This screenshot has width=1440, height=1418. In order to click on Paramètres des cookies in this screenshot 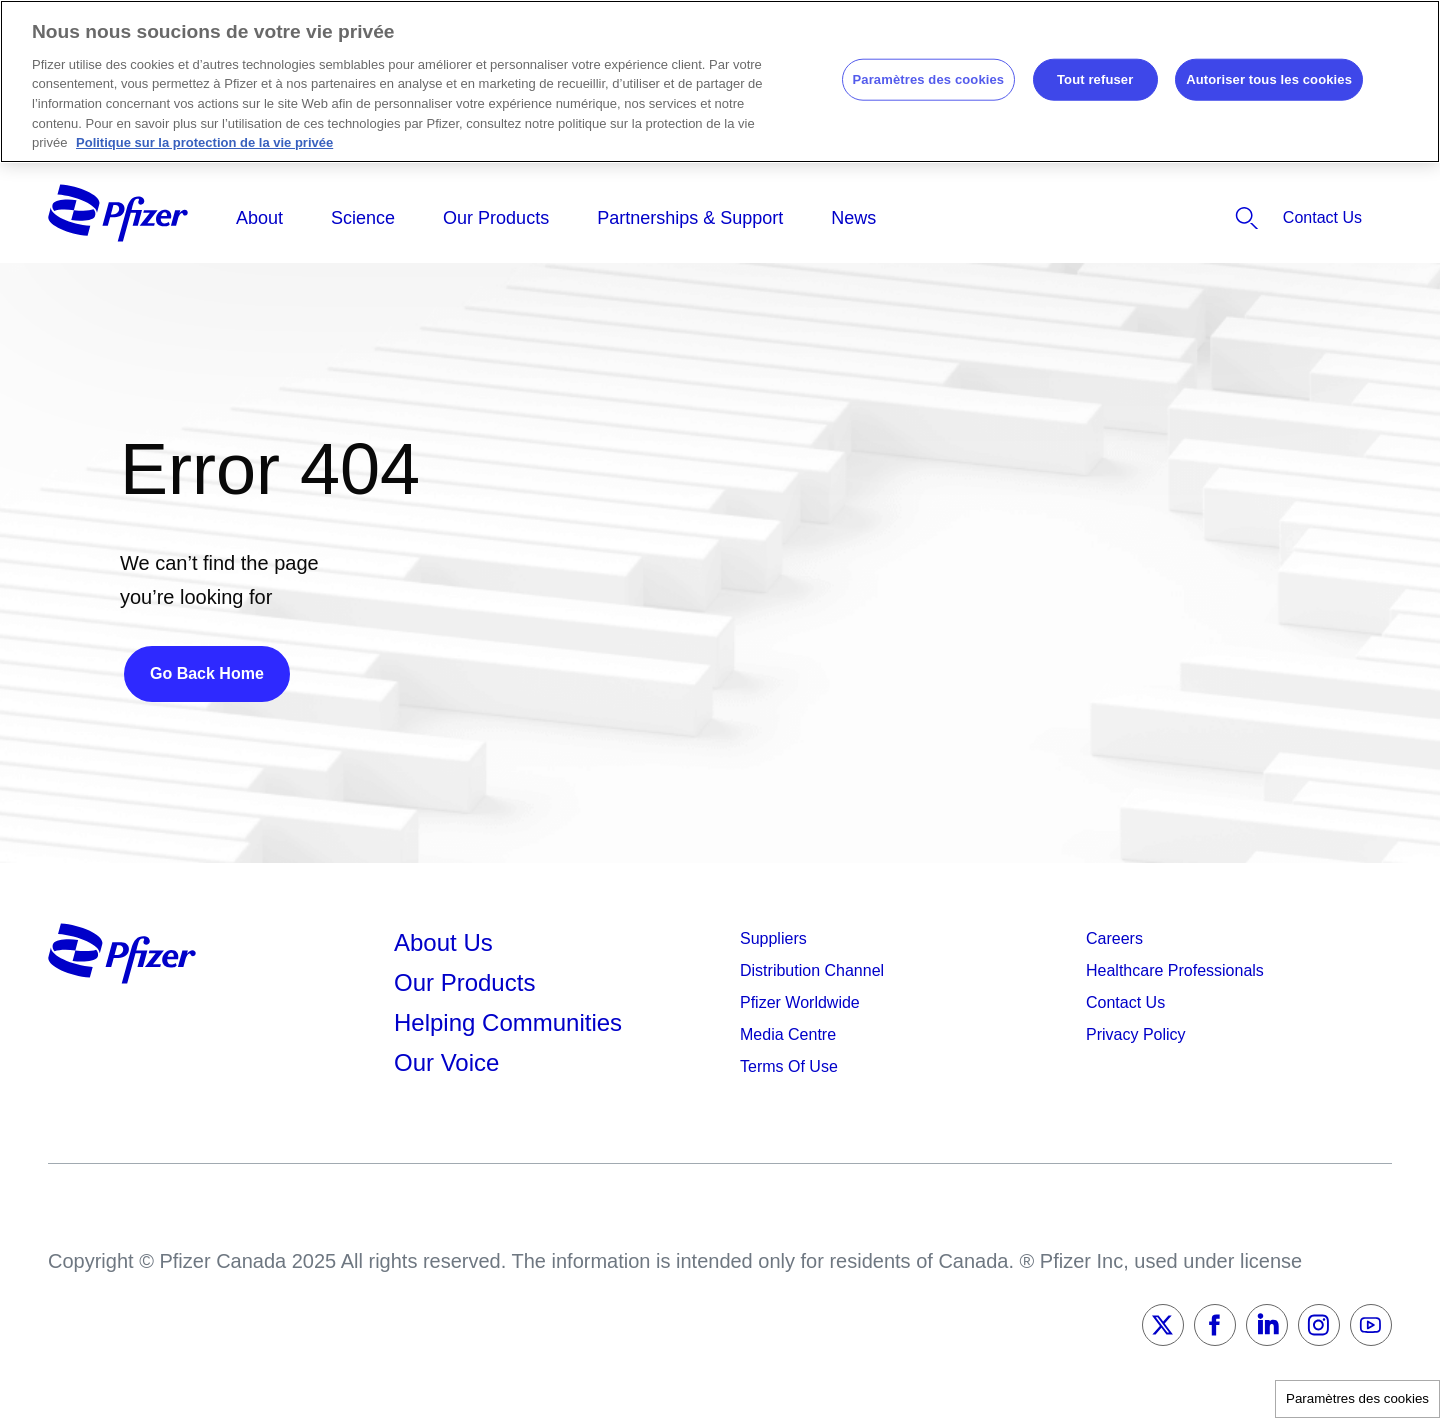, I will do `click(1357, 1398)`.